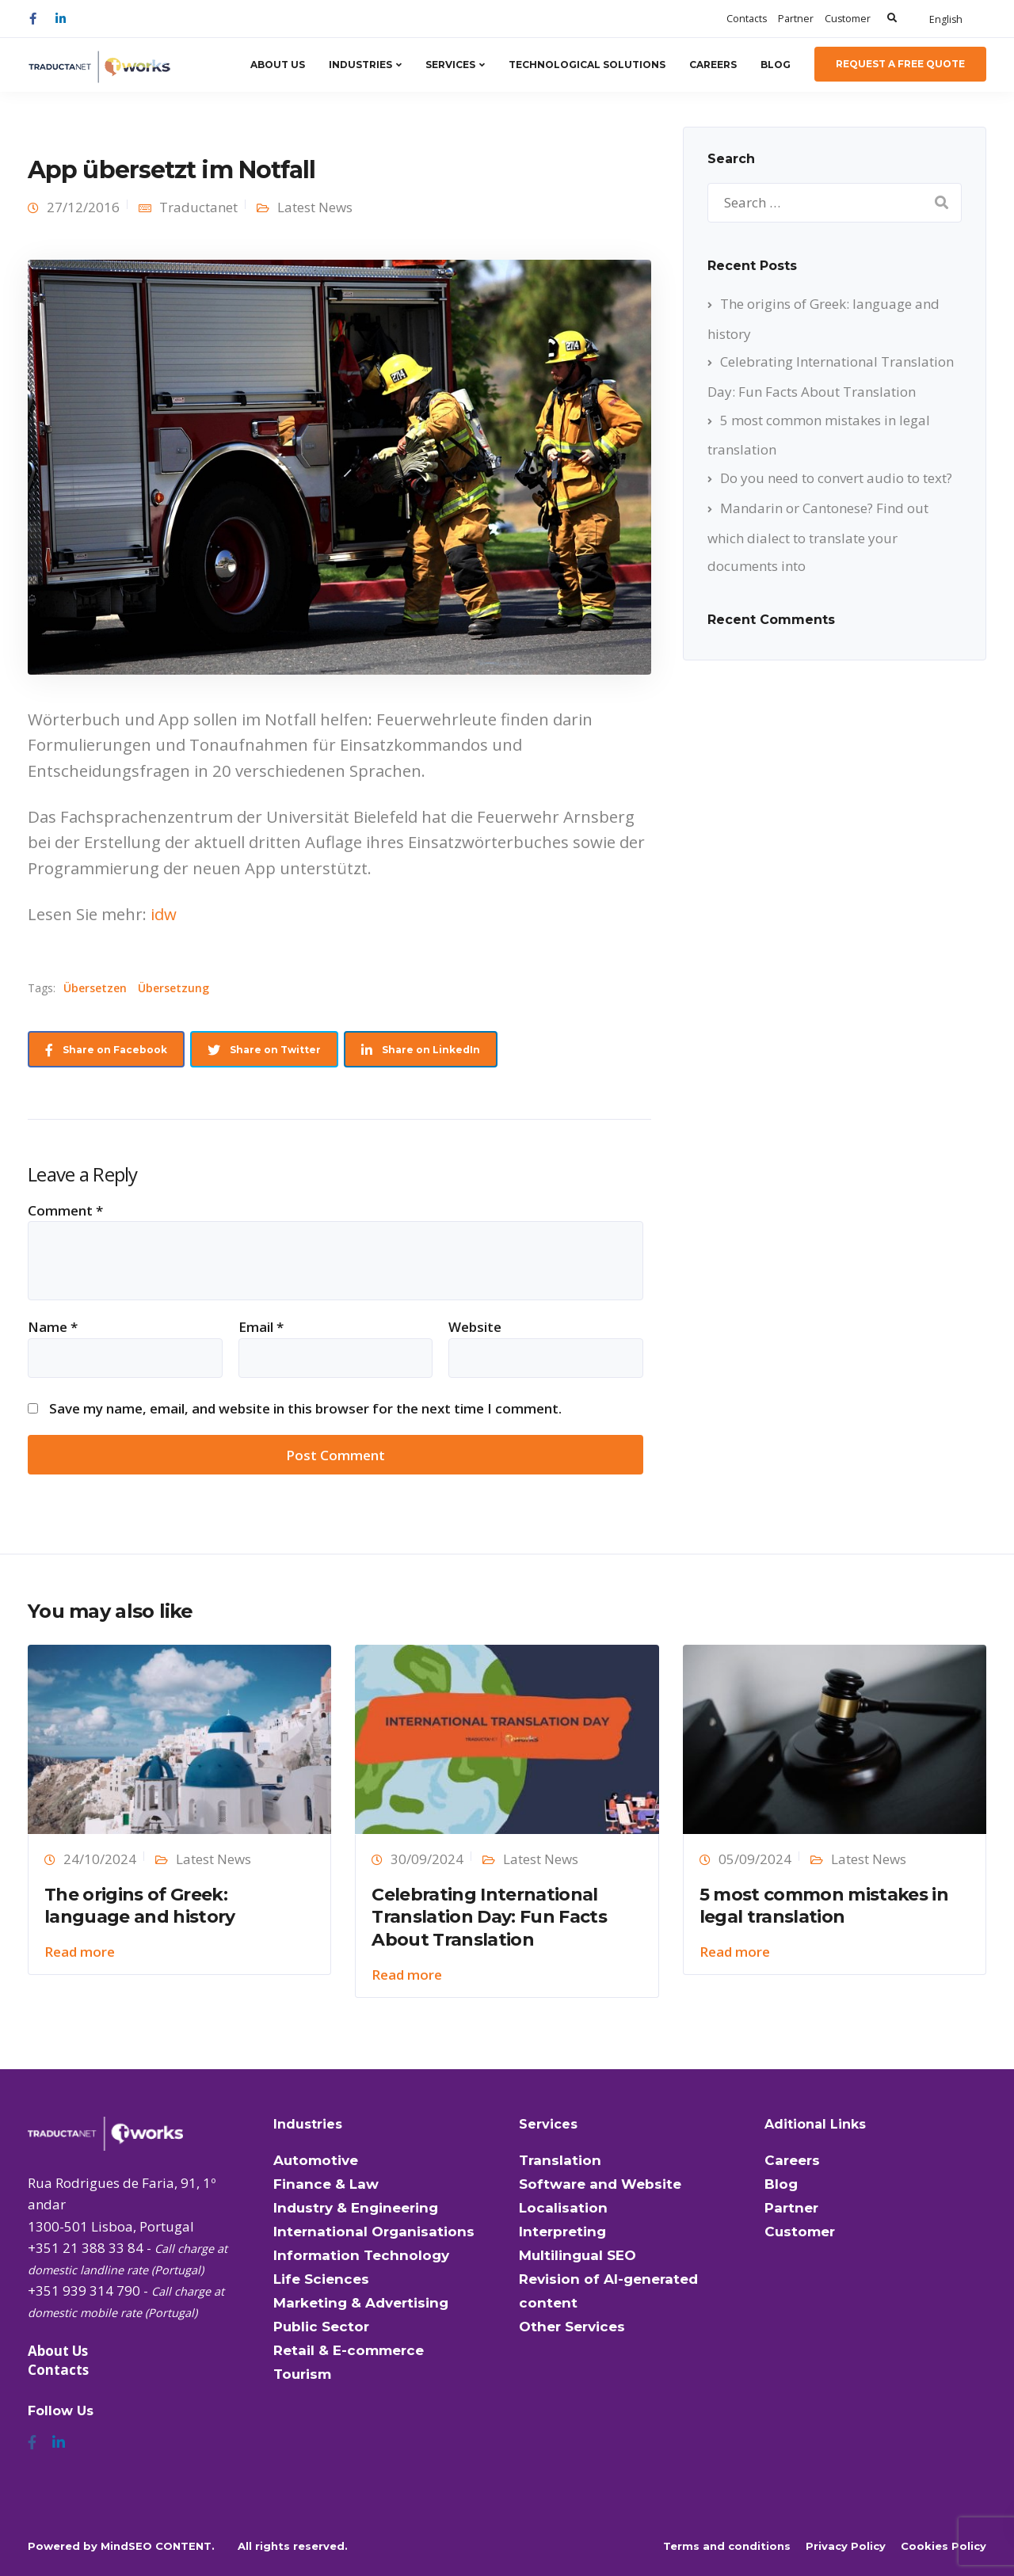 The image size is (1014, 2576). Describe the element at coordinates (198, 207) in the screenshot. I see `Traductanet` at that location.